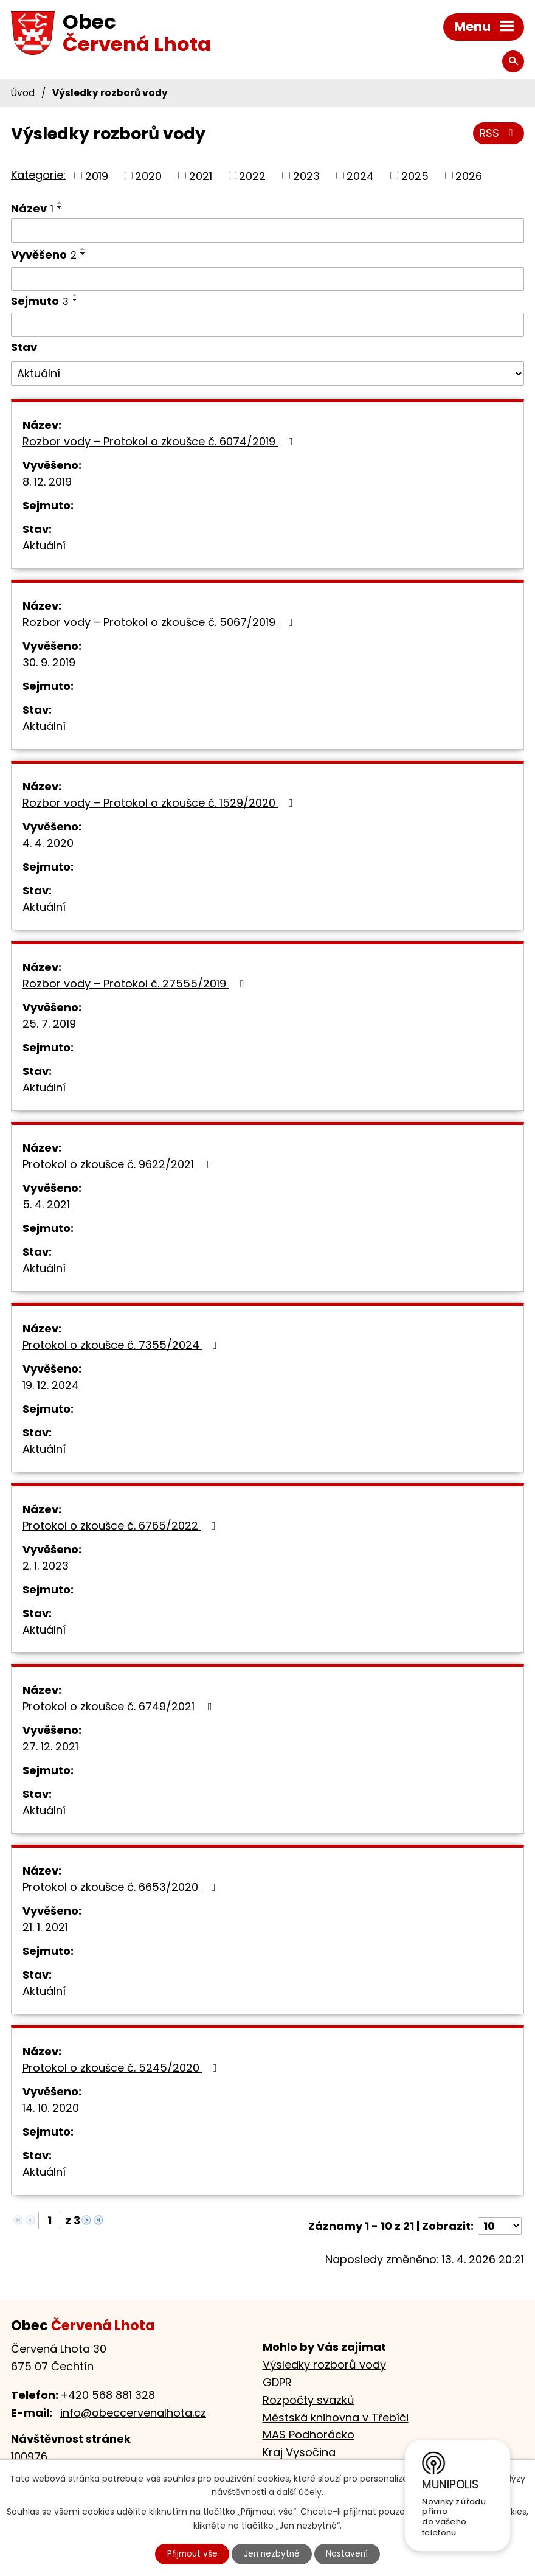 The height and width of the screenshot is (2576, 535). What do you see at coordinates (160, 622) in the screenshot?
I see `Rozbor vody – Protokol o zkoušce č. 5067/2019` at bounding box center [160, 622].